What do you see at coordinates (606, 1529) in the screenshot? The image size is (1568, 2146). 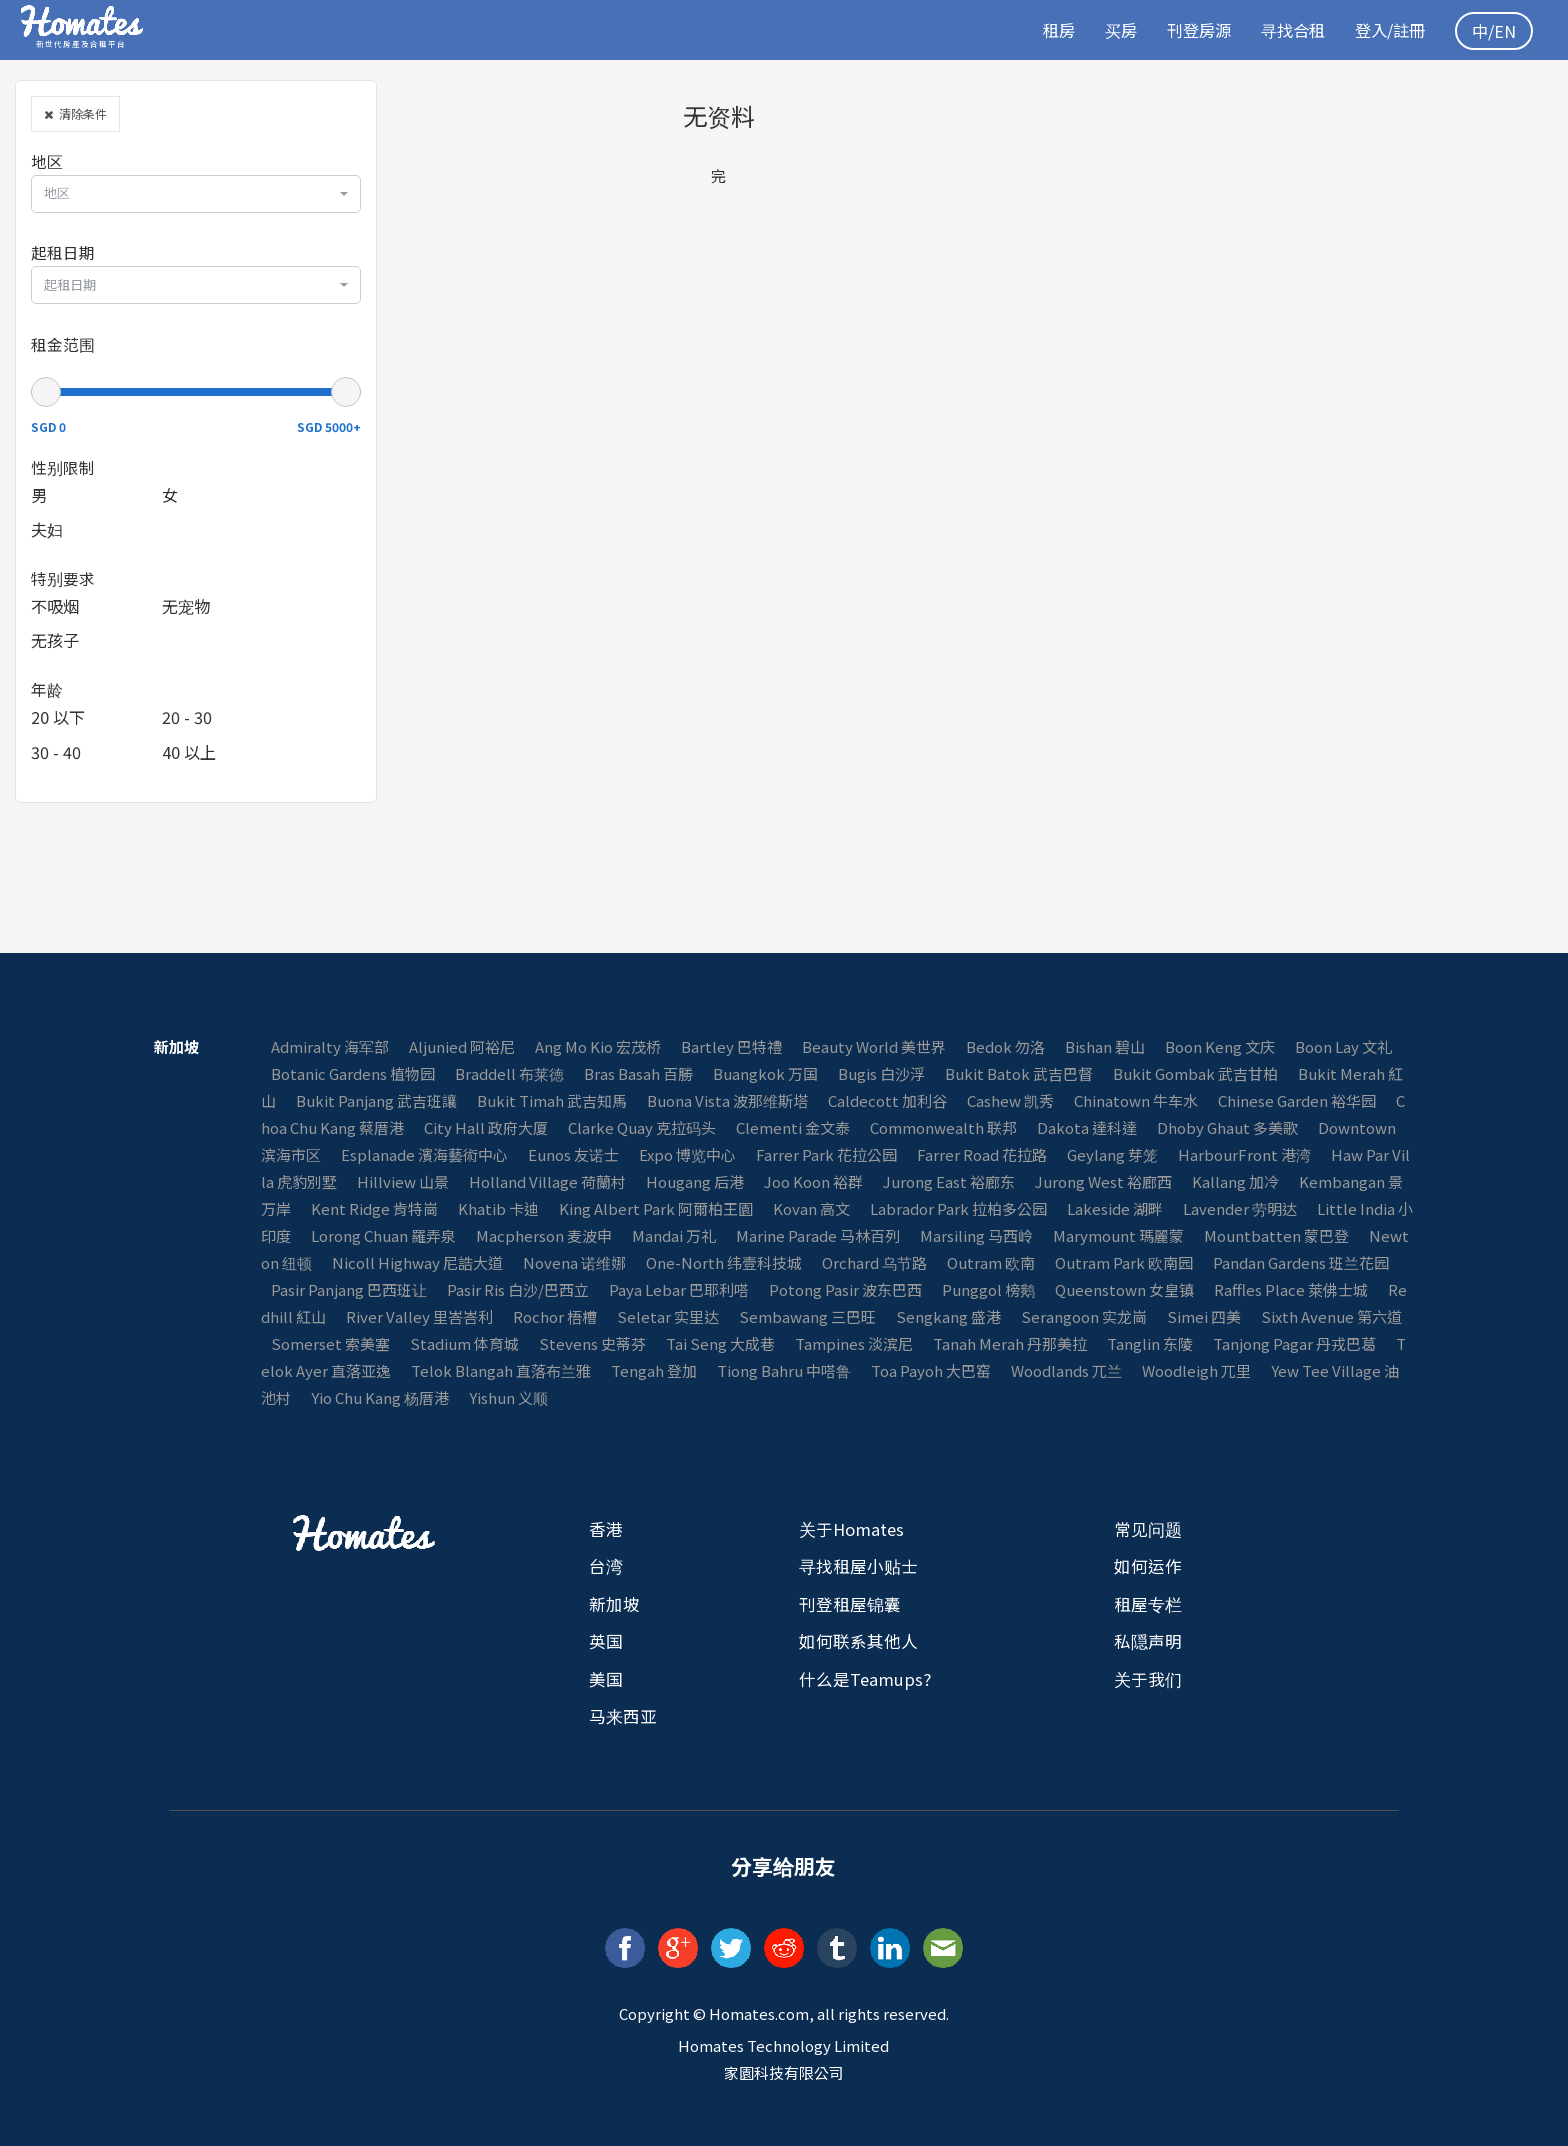 I see `香港` at bounding box center [606, 1529].